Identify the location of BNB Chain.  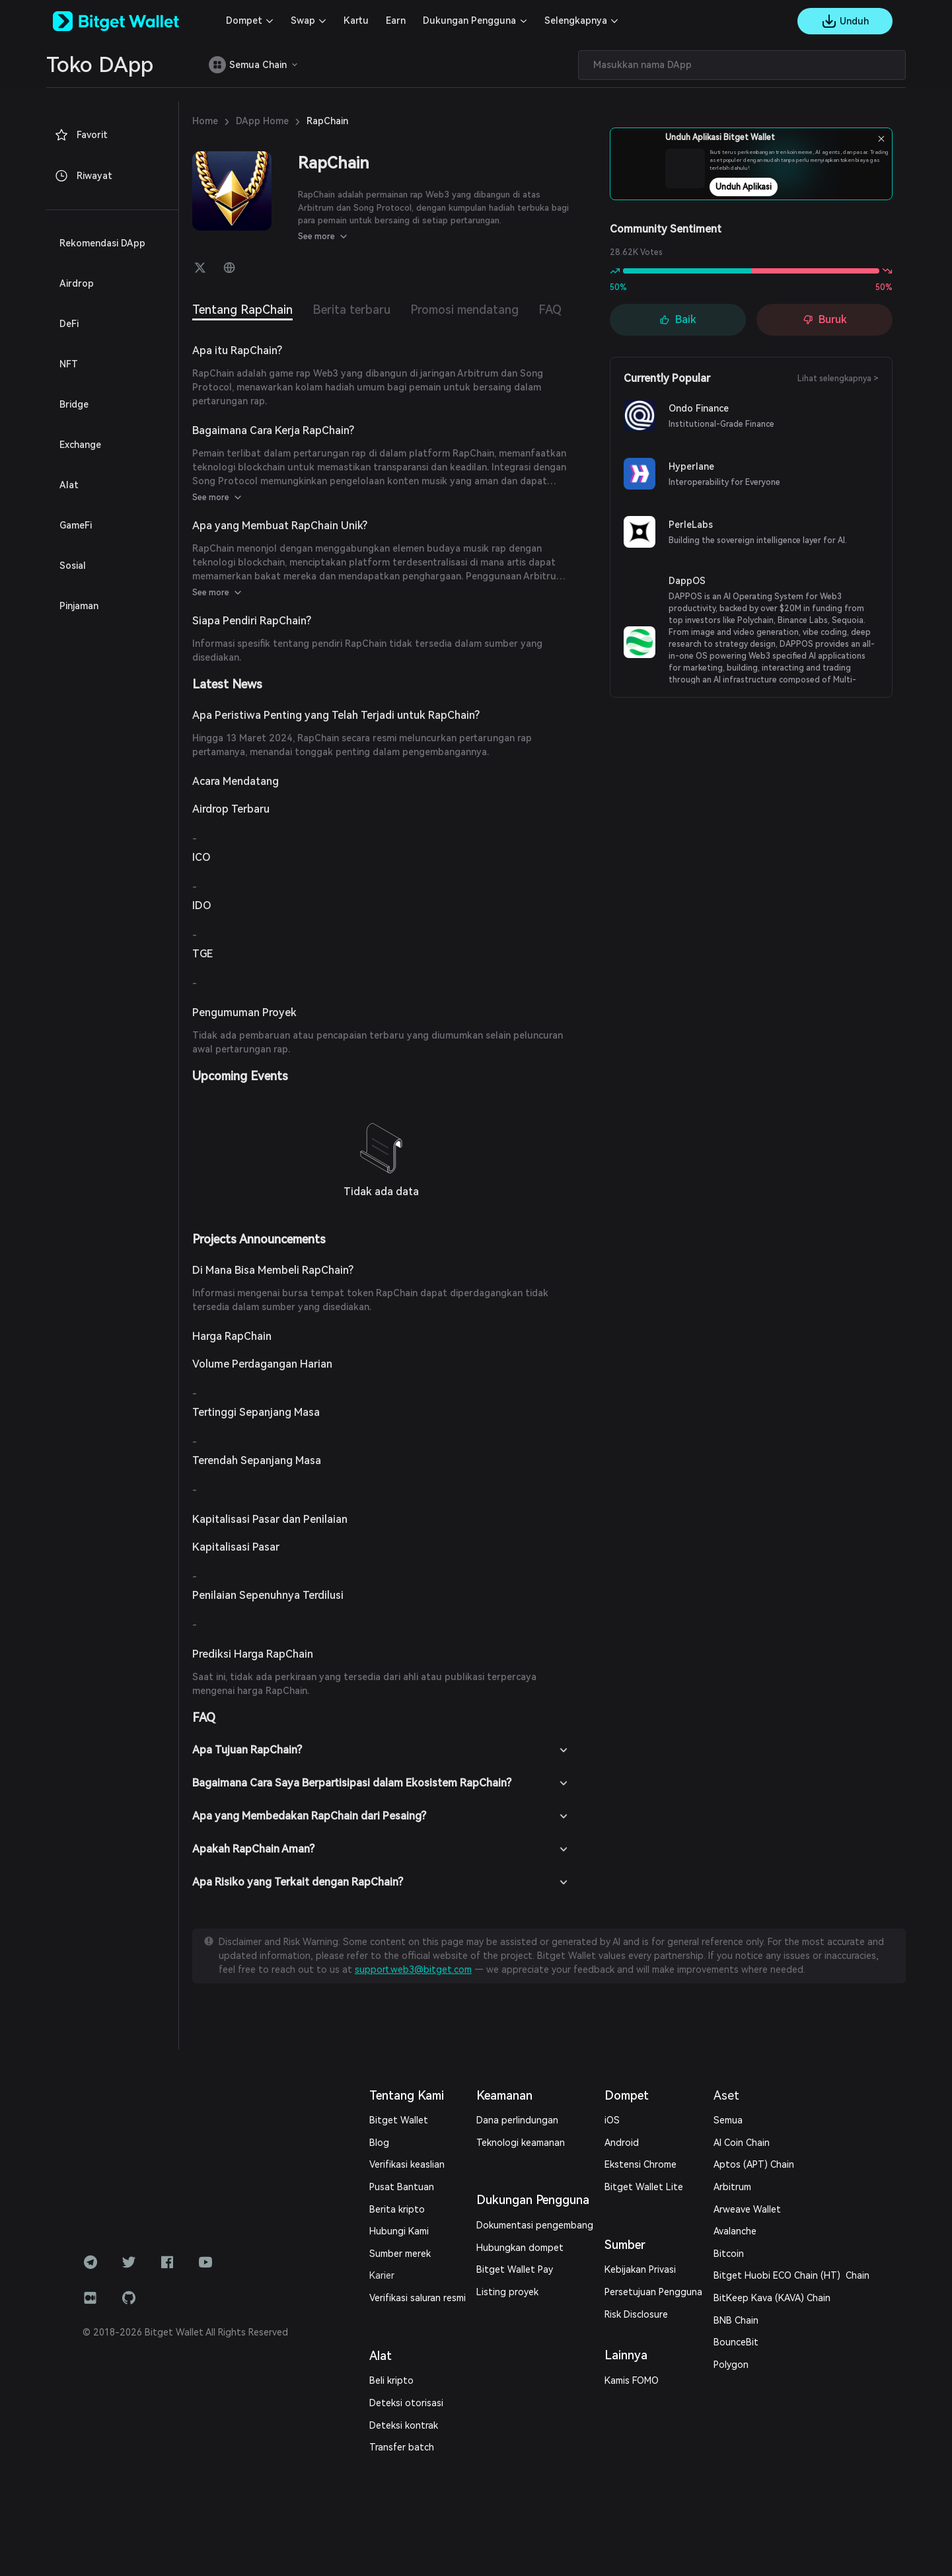
(736, 2320).